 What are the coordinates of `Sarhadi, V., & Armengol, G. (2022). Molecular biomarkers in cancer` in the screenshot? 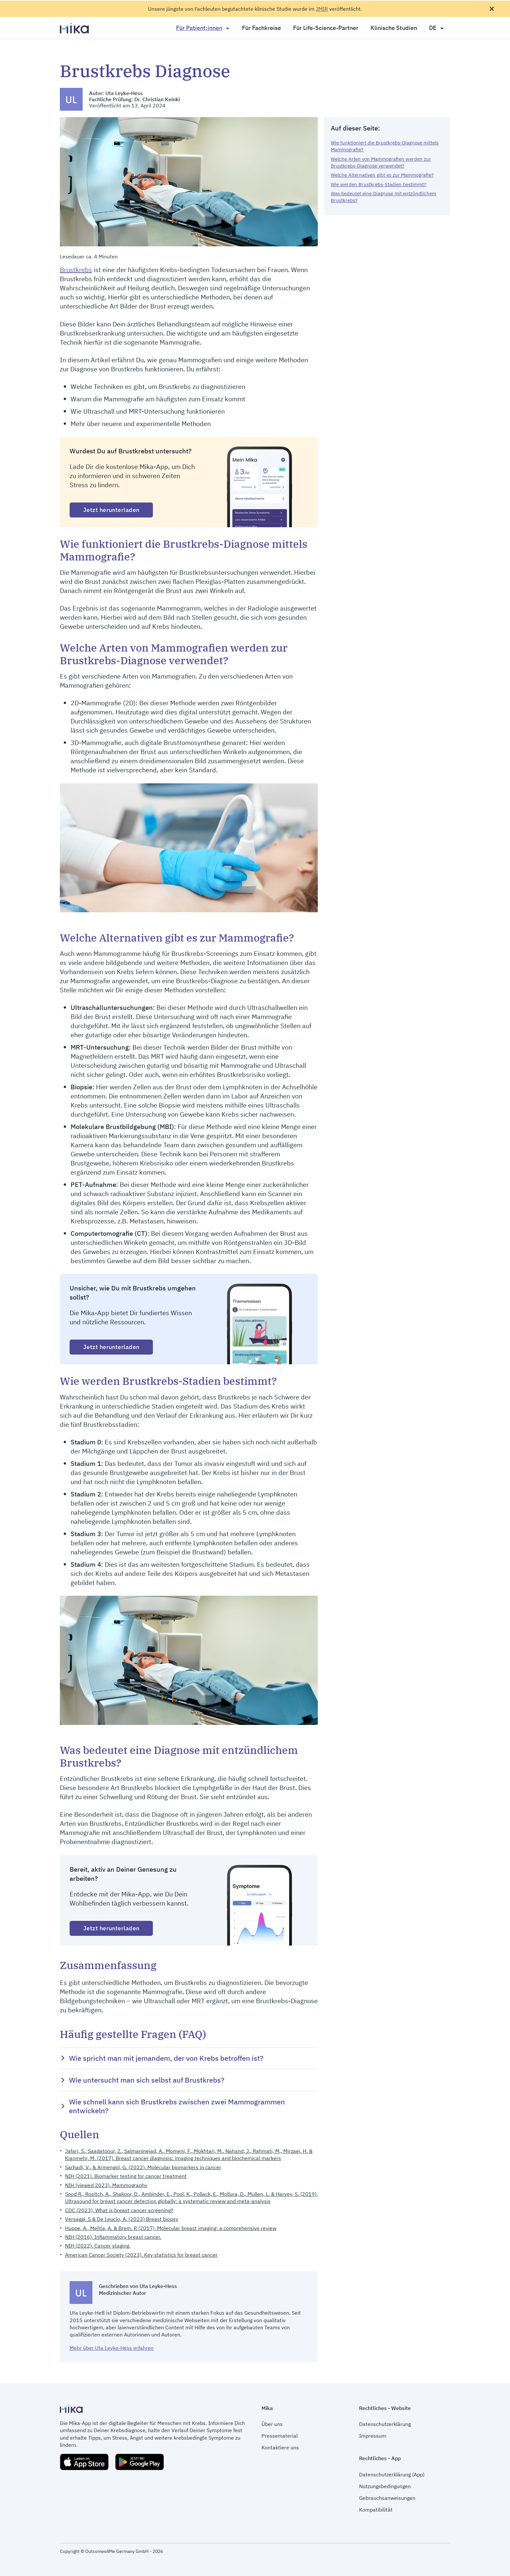 It's located at (143, 2167).